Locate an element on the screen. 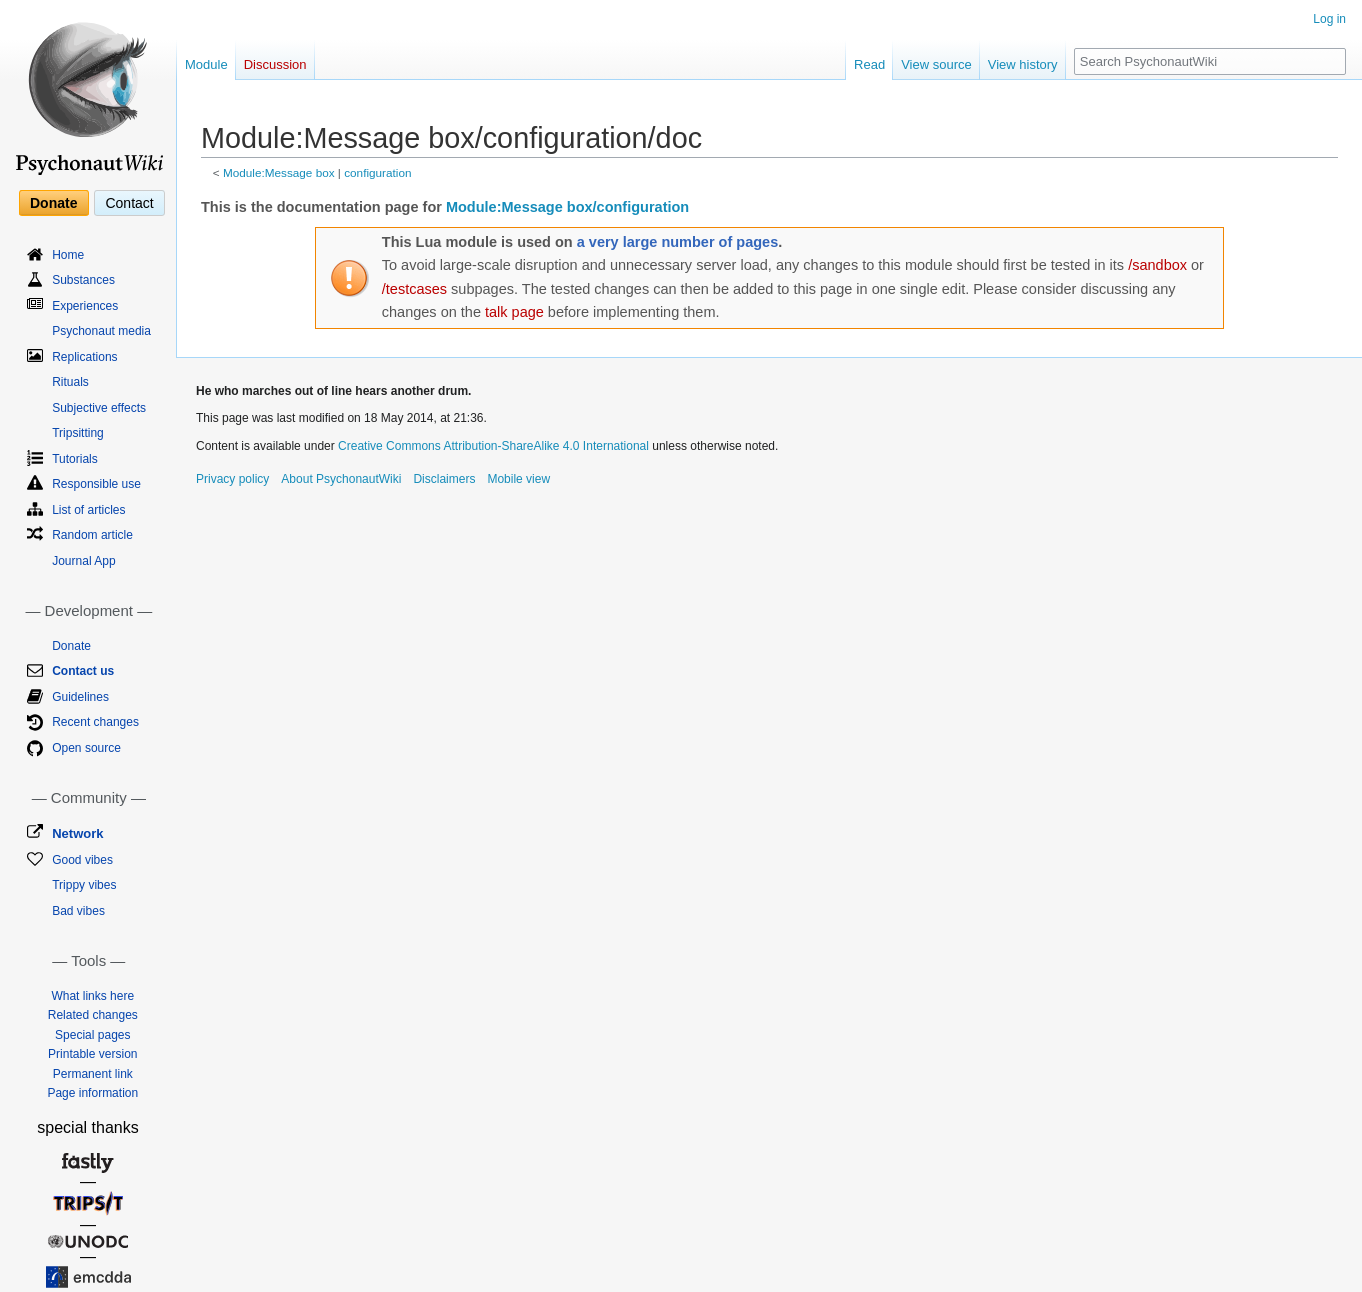 Image resolution: width=1362 pixels, height=1292 pixels. Page information is located at coordinates (92, 1093).